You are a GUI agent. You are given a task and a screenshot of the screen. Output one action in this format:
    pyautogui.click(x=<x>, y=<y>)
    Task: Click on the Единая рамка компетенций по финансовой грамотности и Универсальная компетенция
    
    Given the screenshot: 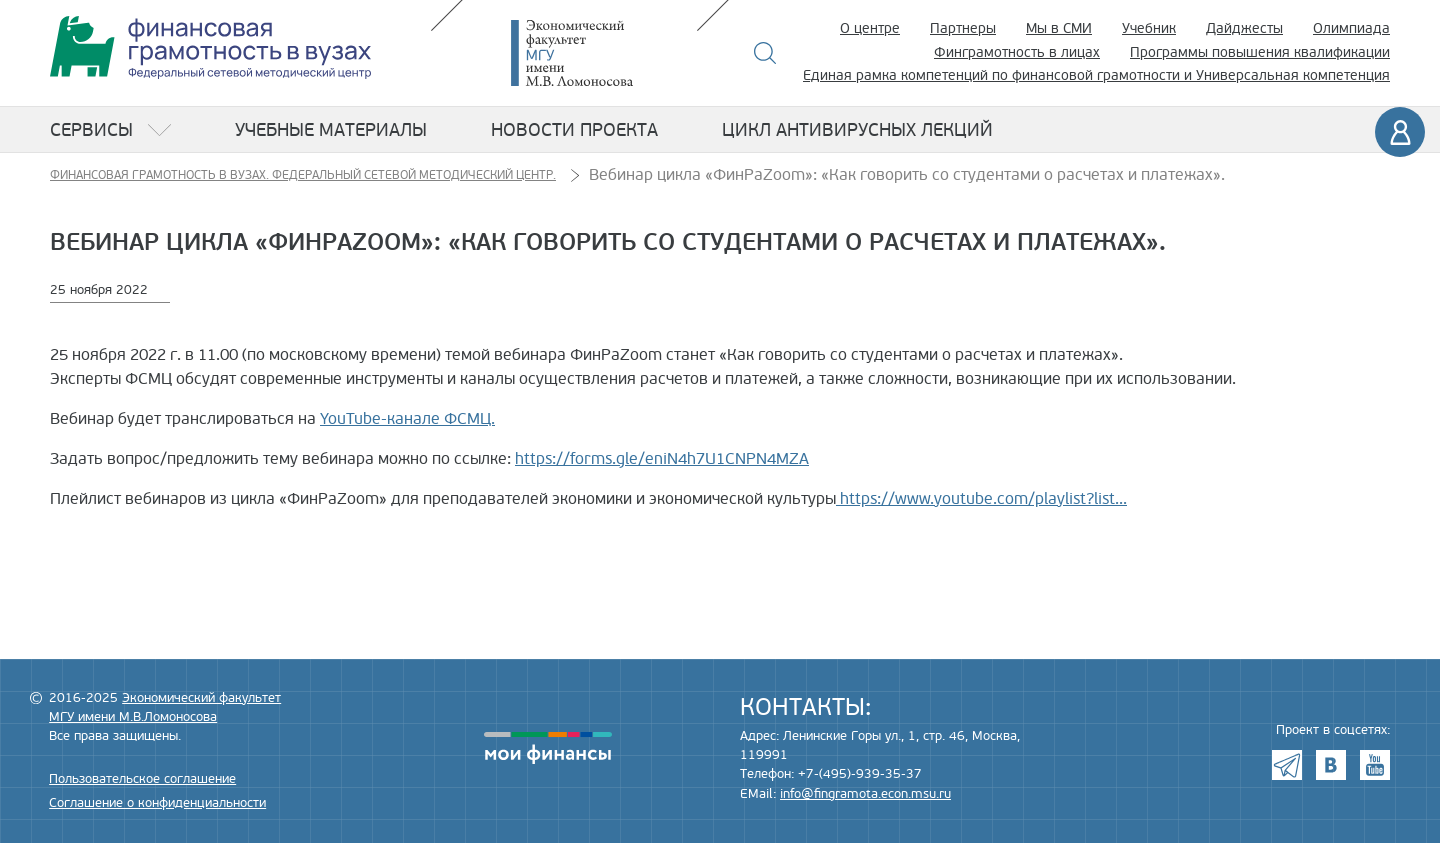 What is the action you would take?
    pyautogui.click(x=1096, y=75)
    